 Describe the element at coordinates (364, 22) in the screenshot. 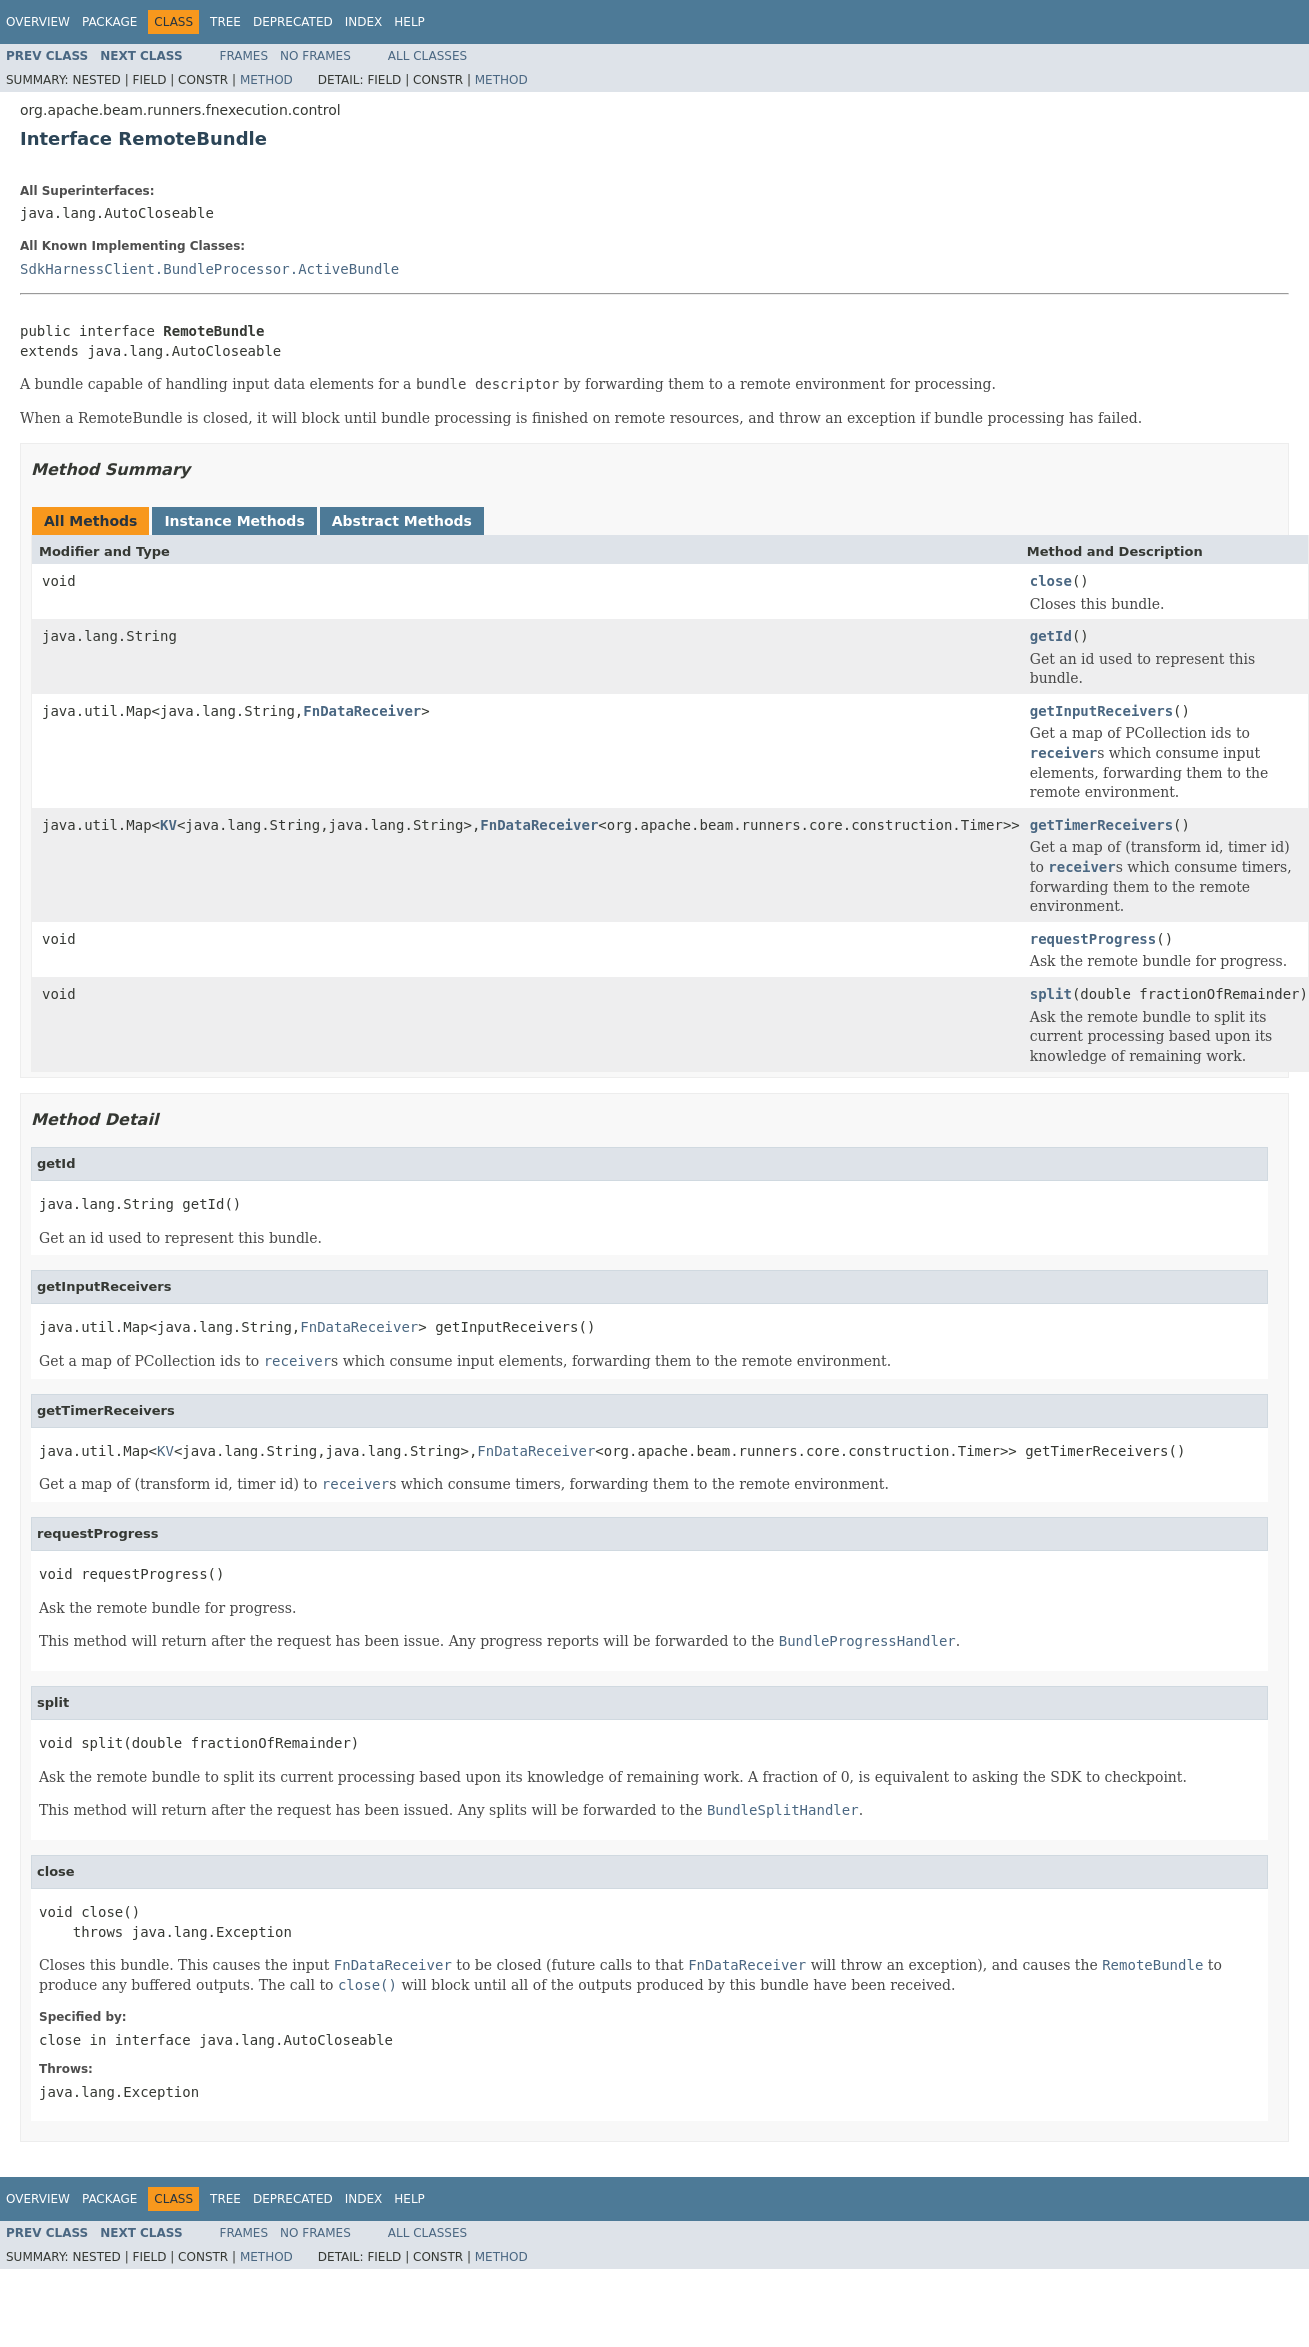

I see `Index` at that location.